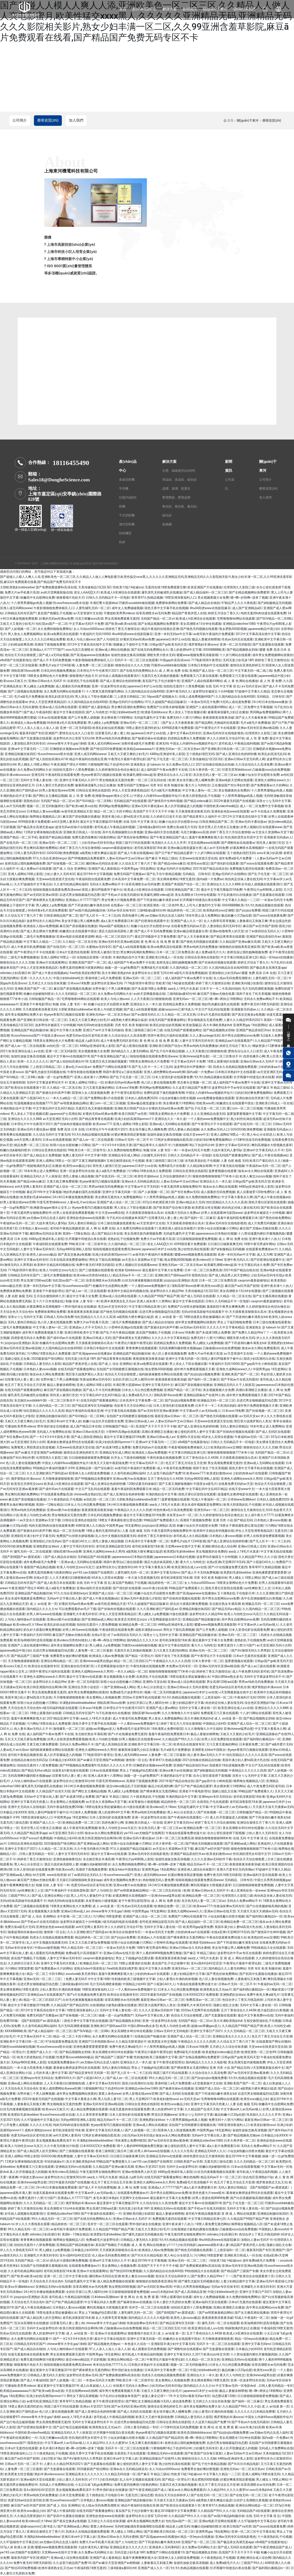  Describe the element at coordinates (175, 1176) in the screenshot. I see `五月综合缴情婷婷六月` at that location.